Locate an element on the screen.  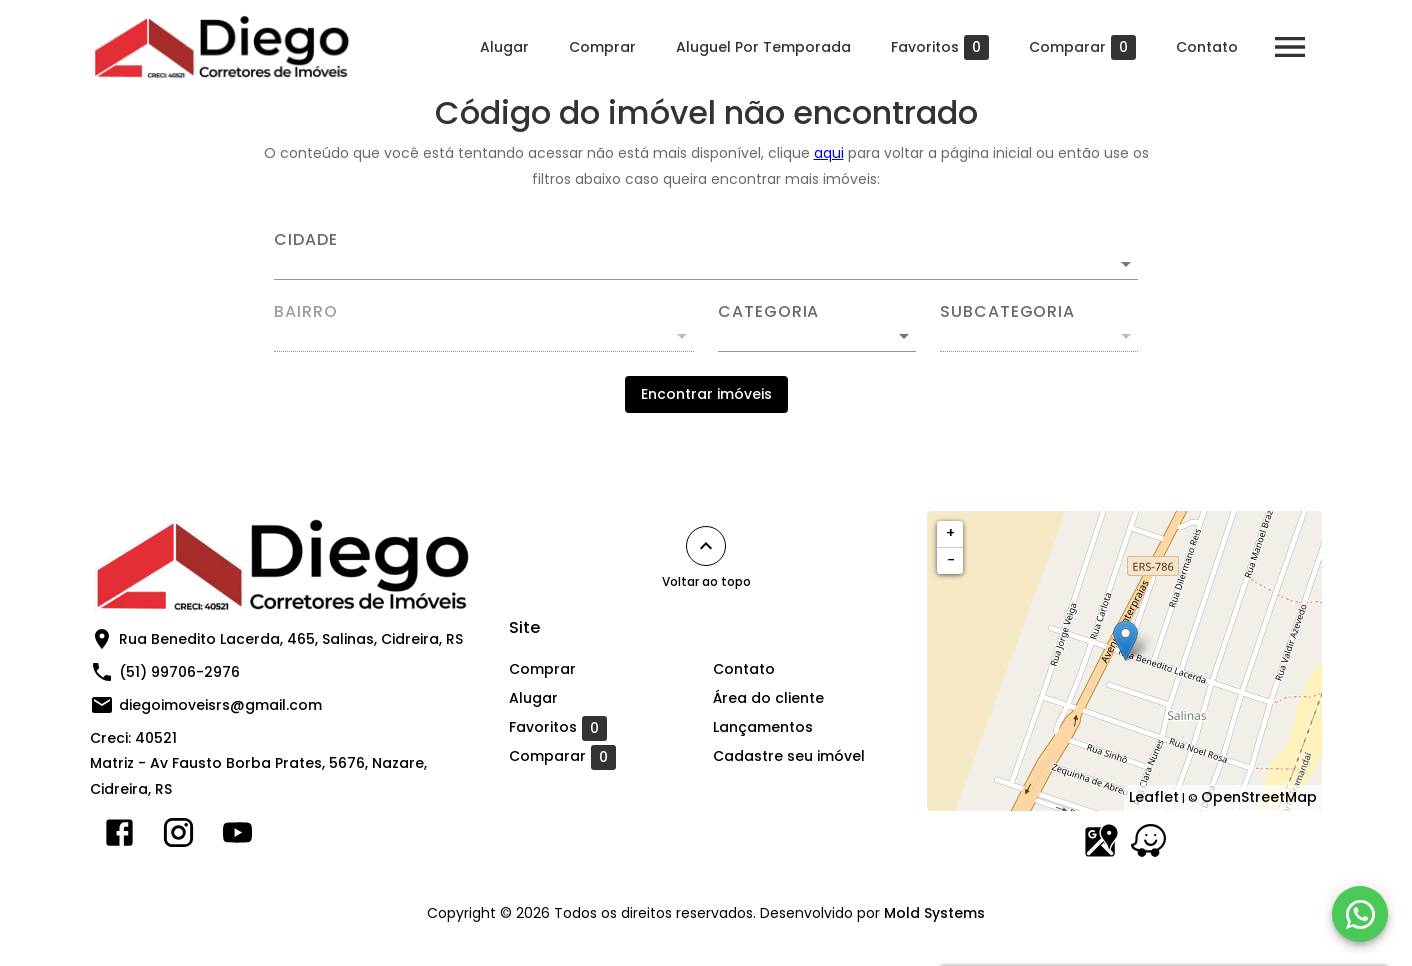
aqui is located at coordinates (829, 153).